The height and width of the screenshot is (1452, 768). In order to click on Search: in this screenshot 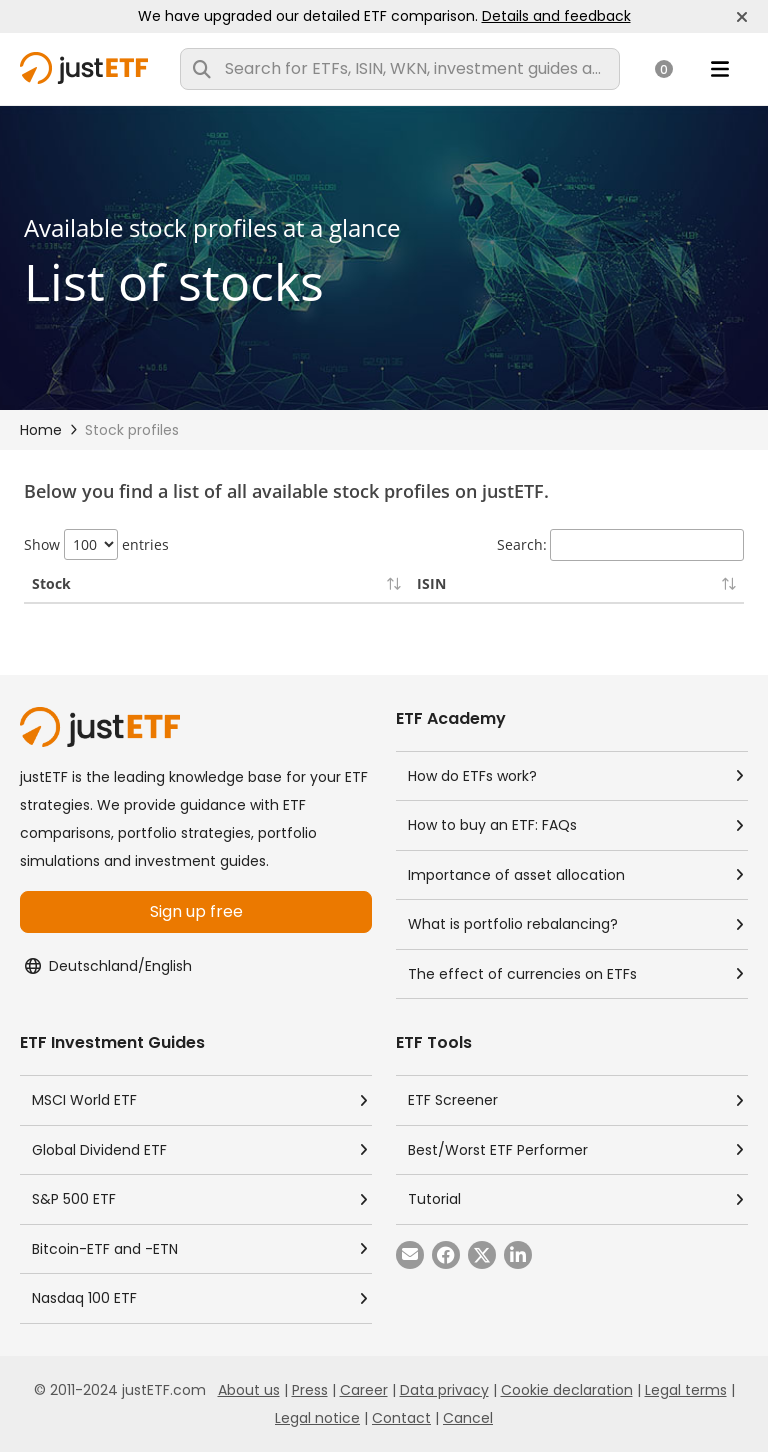, I will do `click(620, 545)`.